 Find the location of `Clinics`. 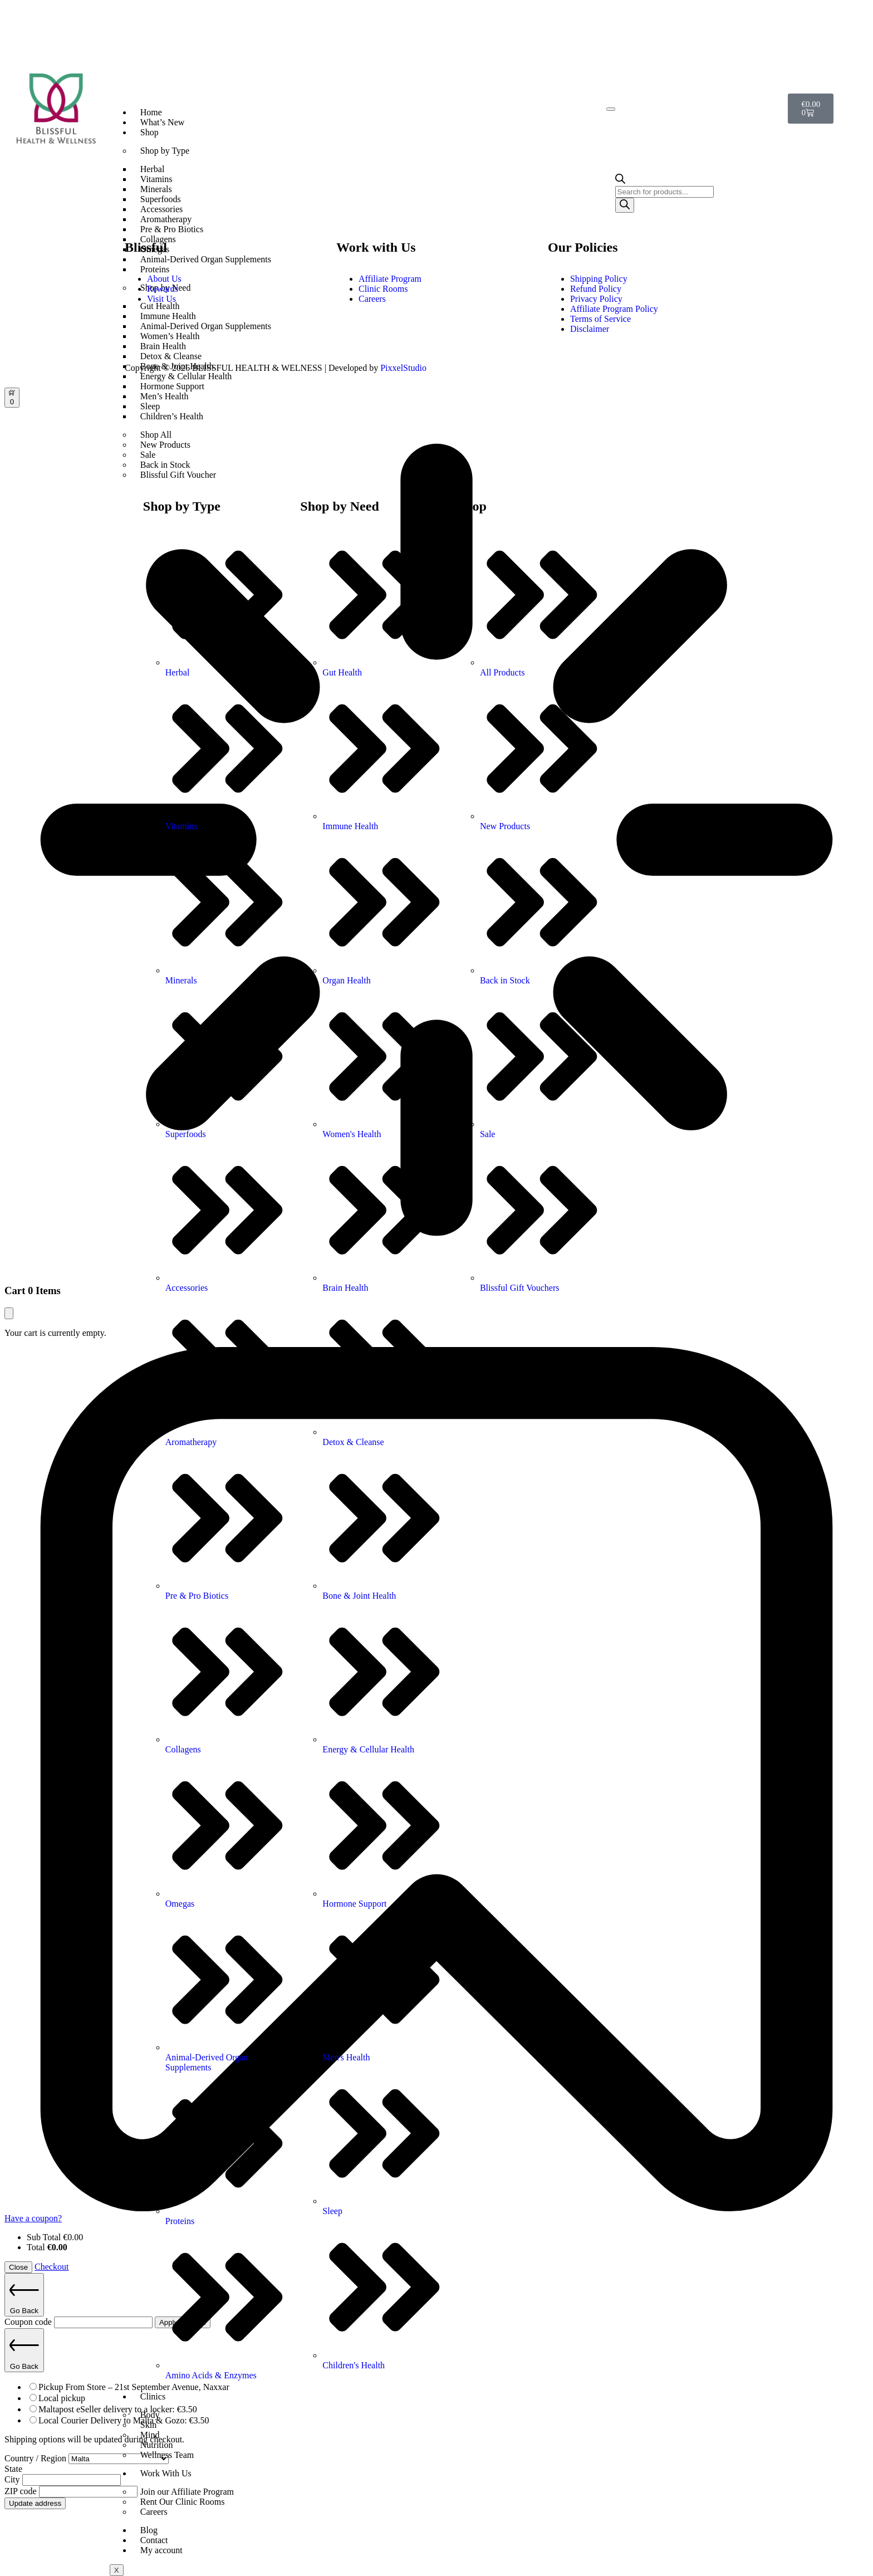

Clinics is located at coordinates (152, 2396).